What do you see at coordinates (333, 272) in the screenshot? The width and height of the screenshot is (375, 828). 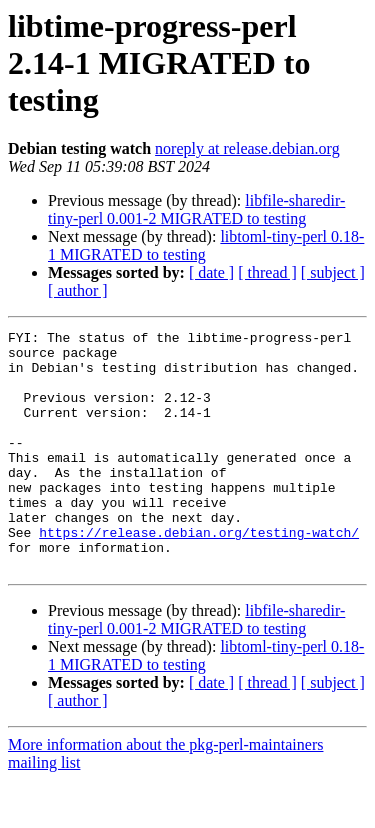 I see `[ subject ]` at bounding box center [333, 272].